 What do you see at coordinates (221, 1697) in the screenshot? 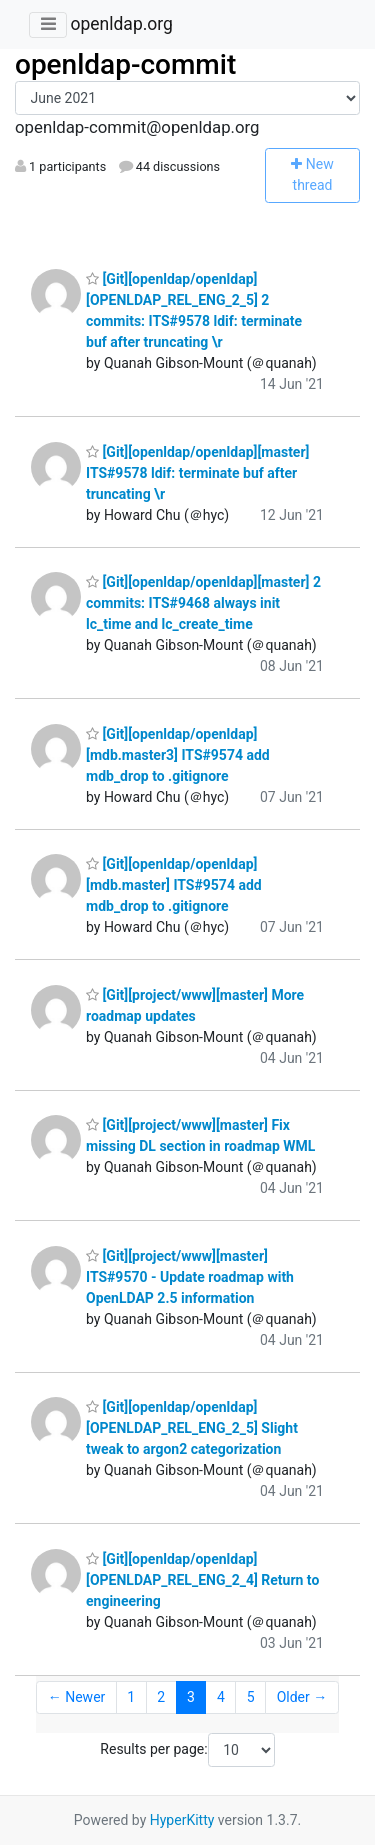
I see `4 [Goto Page 4]` at bounding box center [221, 1697].